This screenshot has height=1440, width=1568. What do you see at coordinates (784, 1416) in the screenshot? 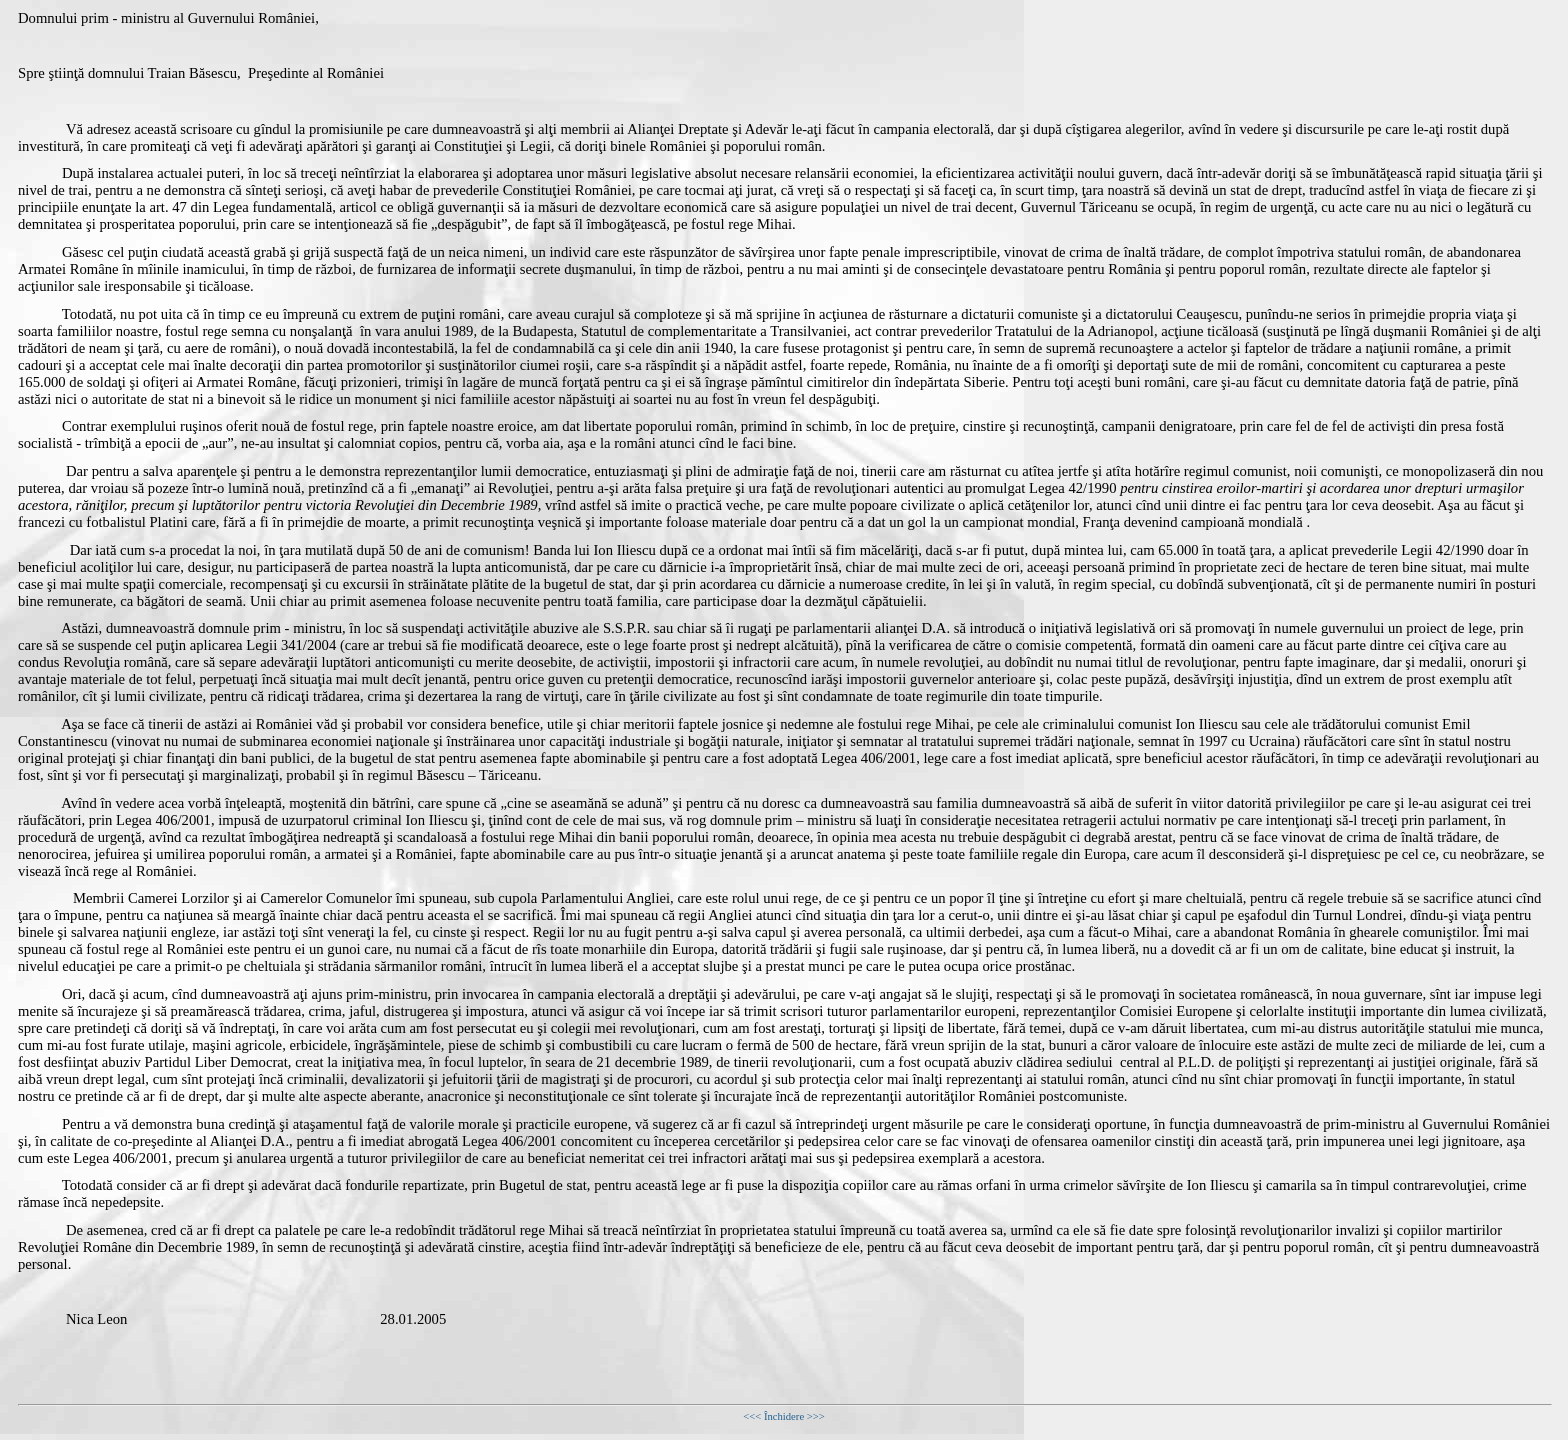
I see `<<< Închidere >>>` at bounding box center [784, 1416].